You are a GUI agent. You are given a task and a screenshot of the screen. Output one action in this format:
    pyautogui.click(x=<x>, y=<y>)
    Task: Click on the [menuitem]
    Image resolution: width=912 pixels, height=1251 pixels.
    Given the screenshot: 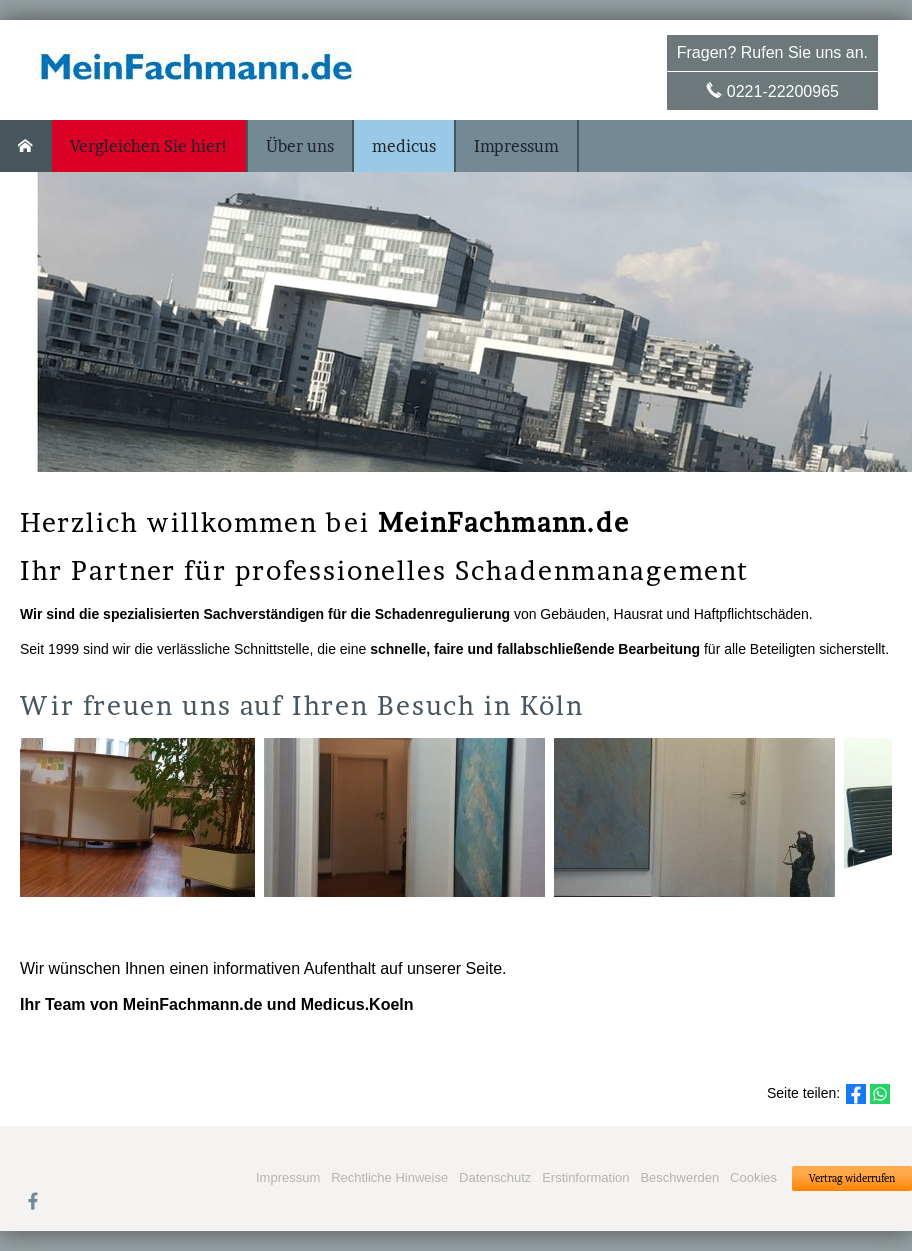 What is the action you would take?
    pyautogui.click(x=26, y=146)
    